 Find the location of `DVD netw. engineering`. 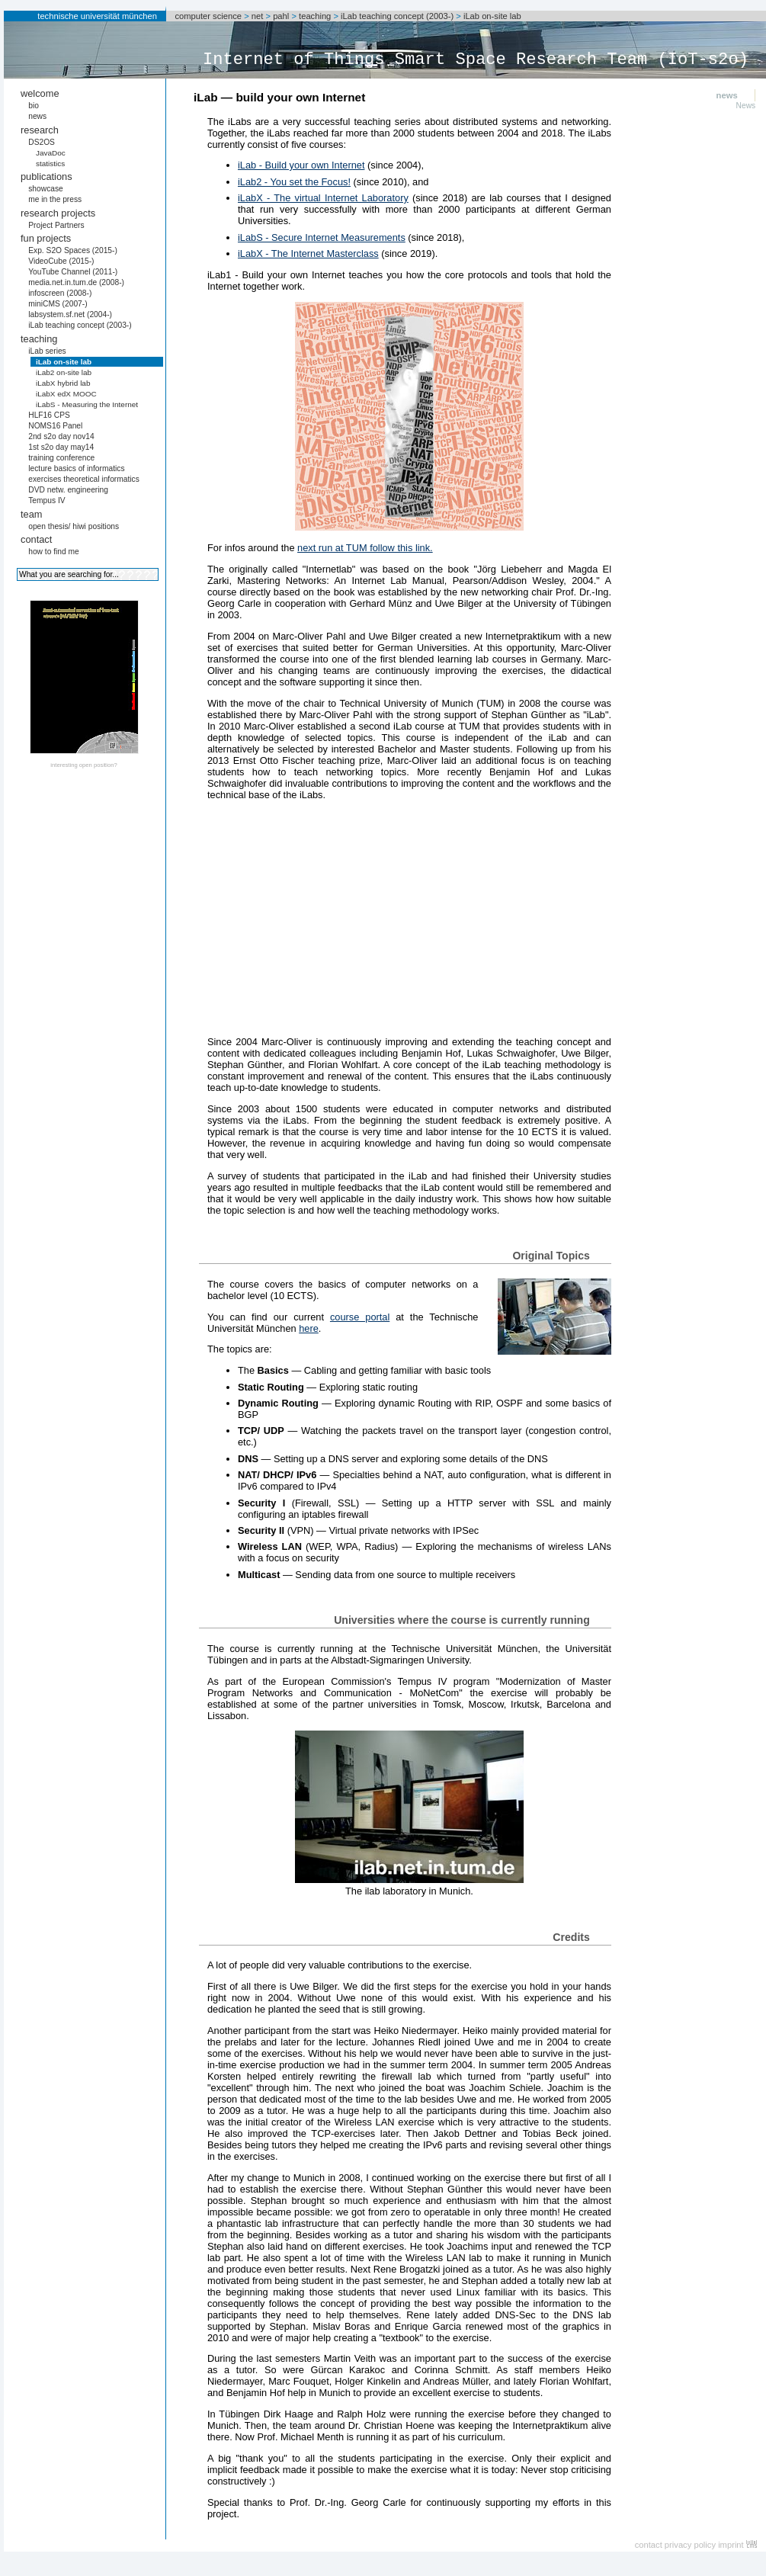

DVD netw. engineering is located at coordinates (68, 490).